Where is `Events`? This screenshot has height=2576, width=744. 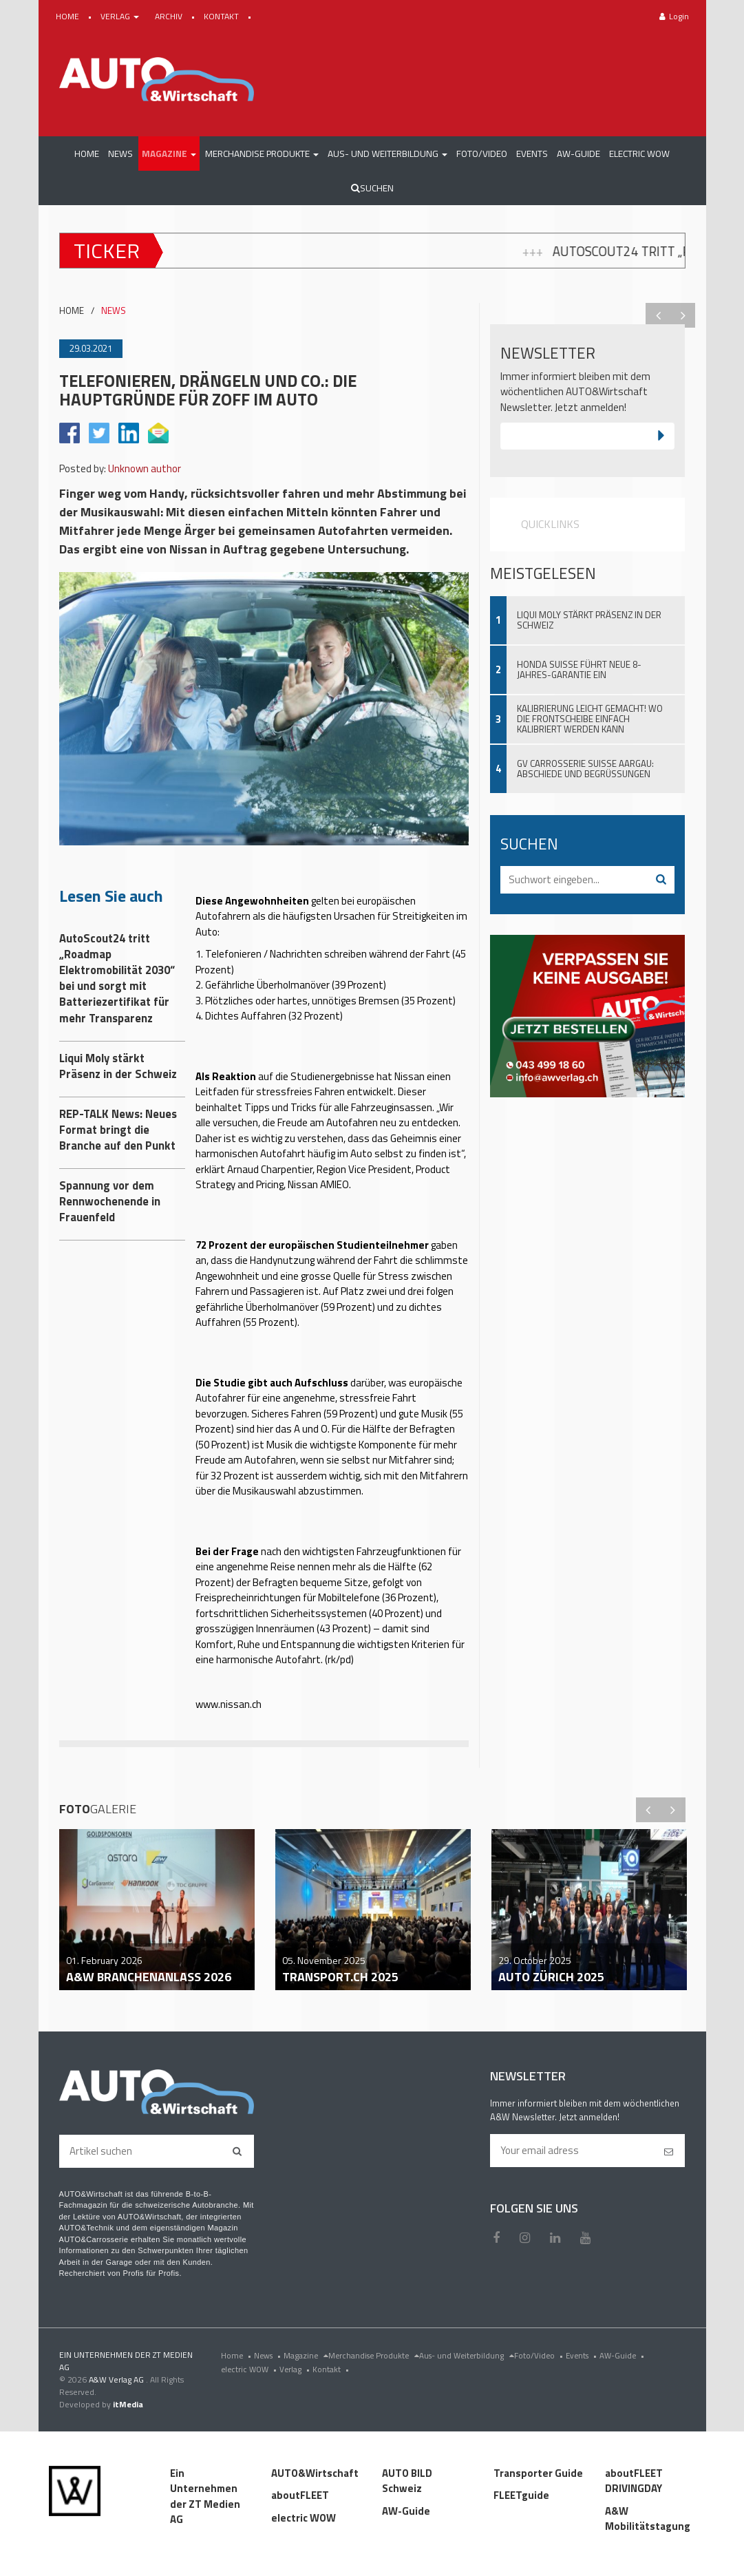 Events is located at coordinates (582, 2355).